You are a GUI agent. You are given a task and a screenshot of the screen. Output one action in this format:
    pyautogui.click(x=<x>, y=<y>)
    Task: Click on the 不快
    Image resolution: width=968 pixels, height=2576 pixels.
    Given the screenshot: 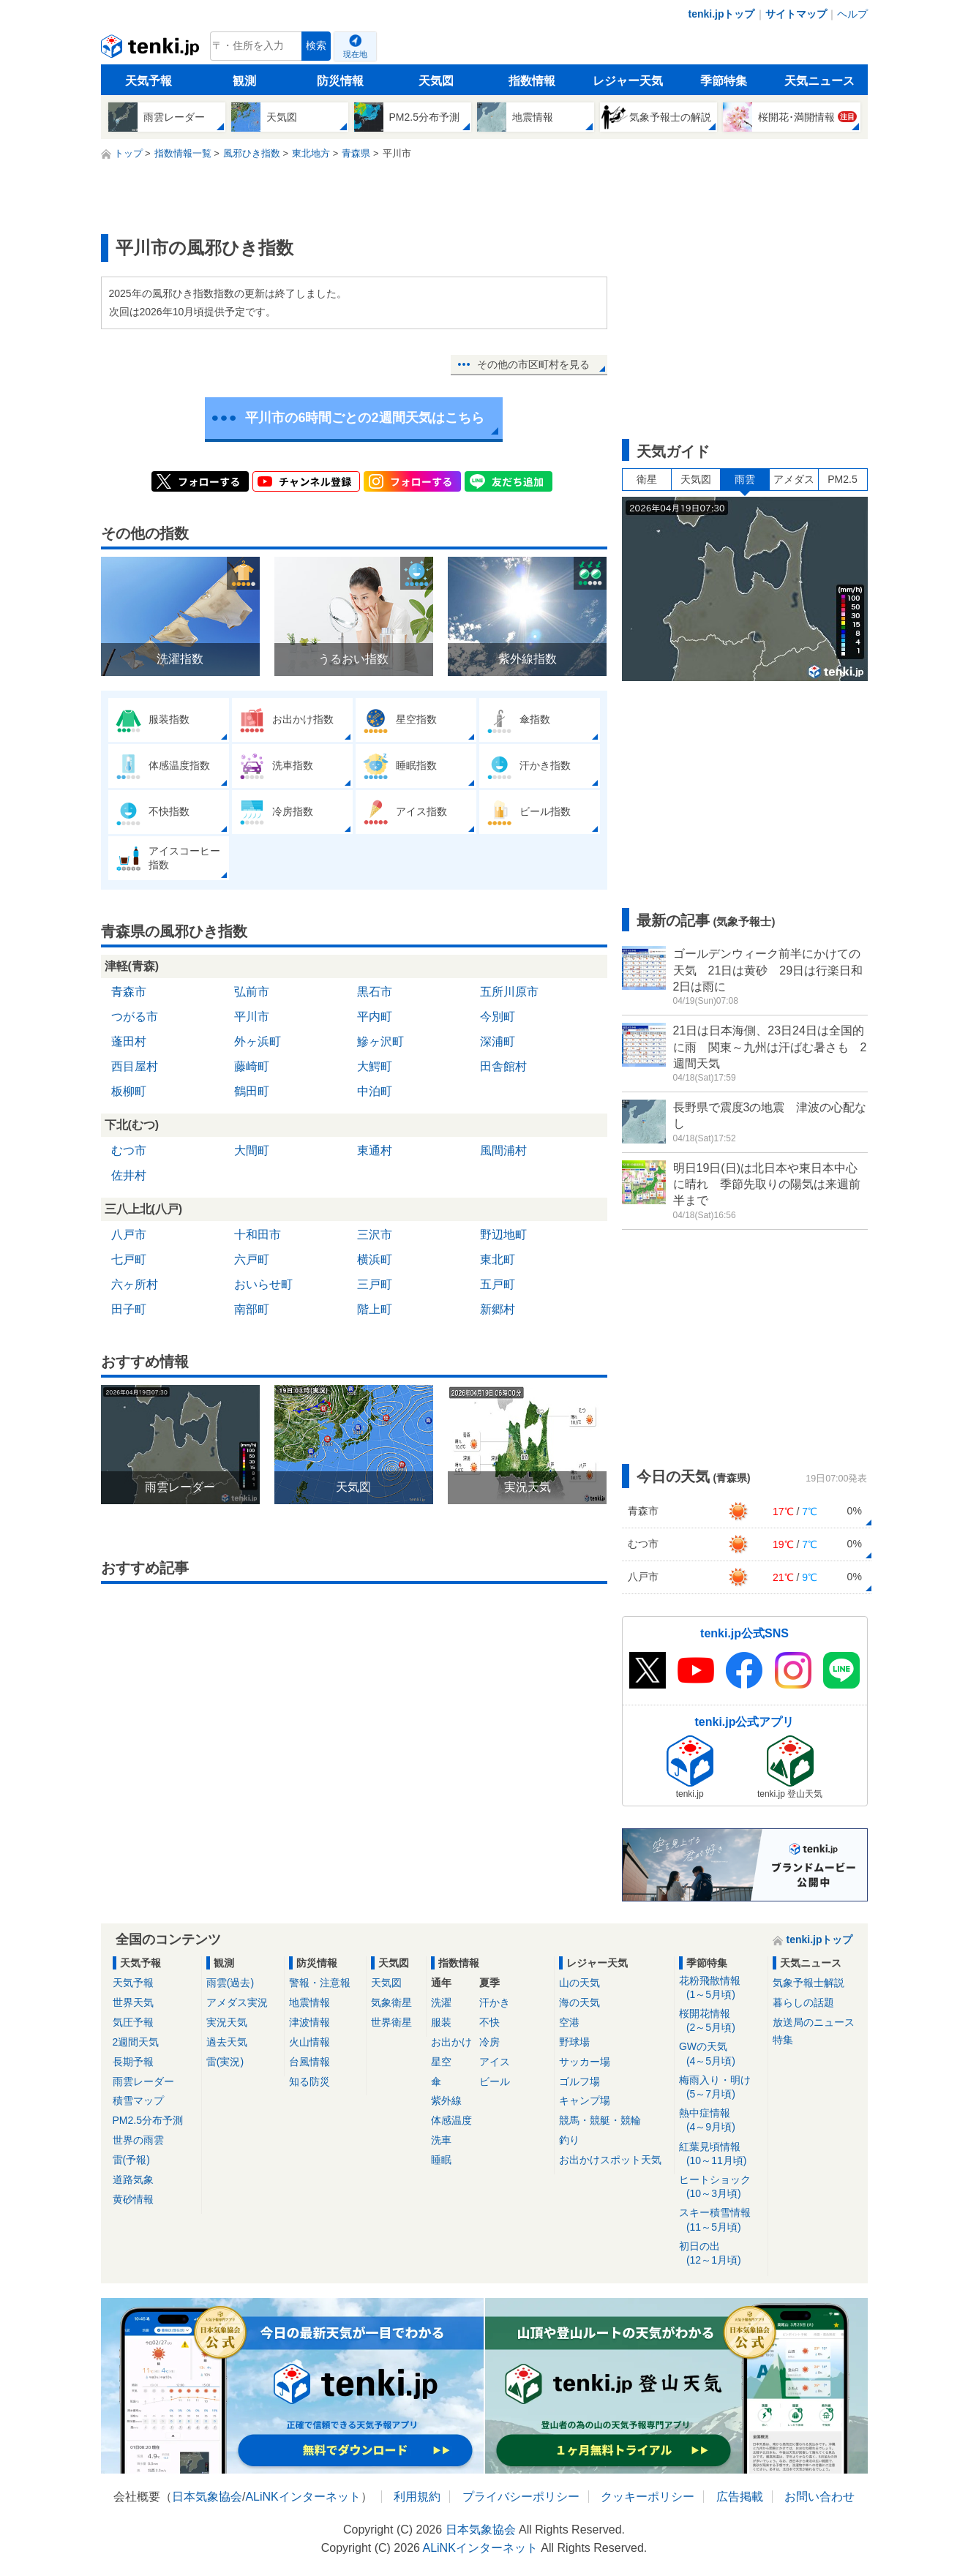 What is the action you would take?
    pyautogui.click(x=489, y=2022)
    